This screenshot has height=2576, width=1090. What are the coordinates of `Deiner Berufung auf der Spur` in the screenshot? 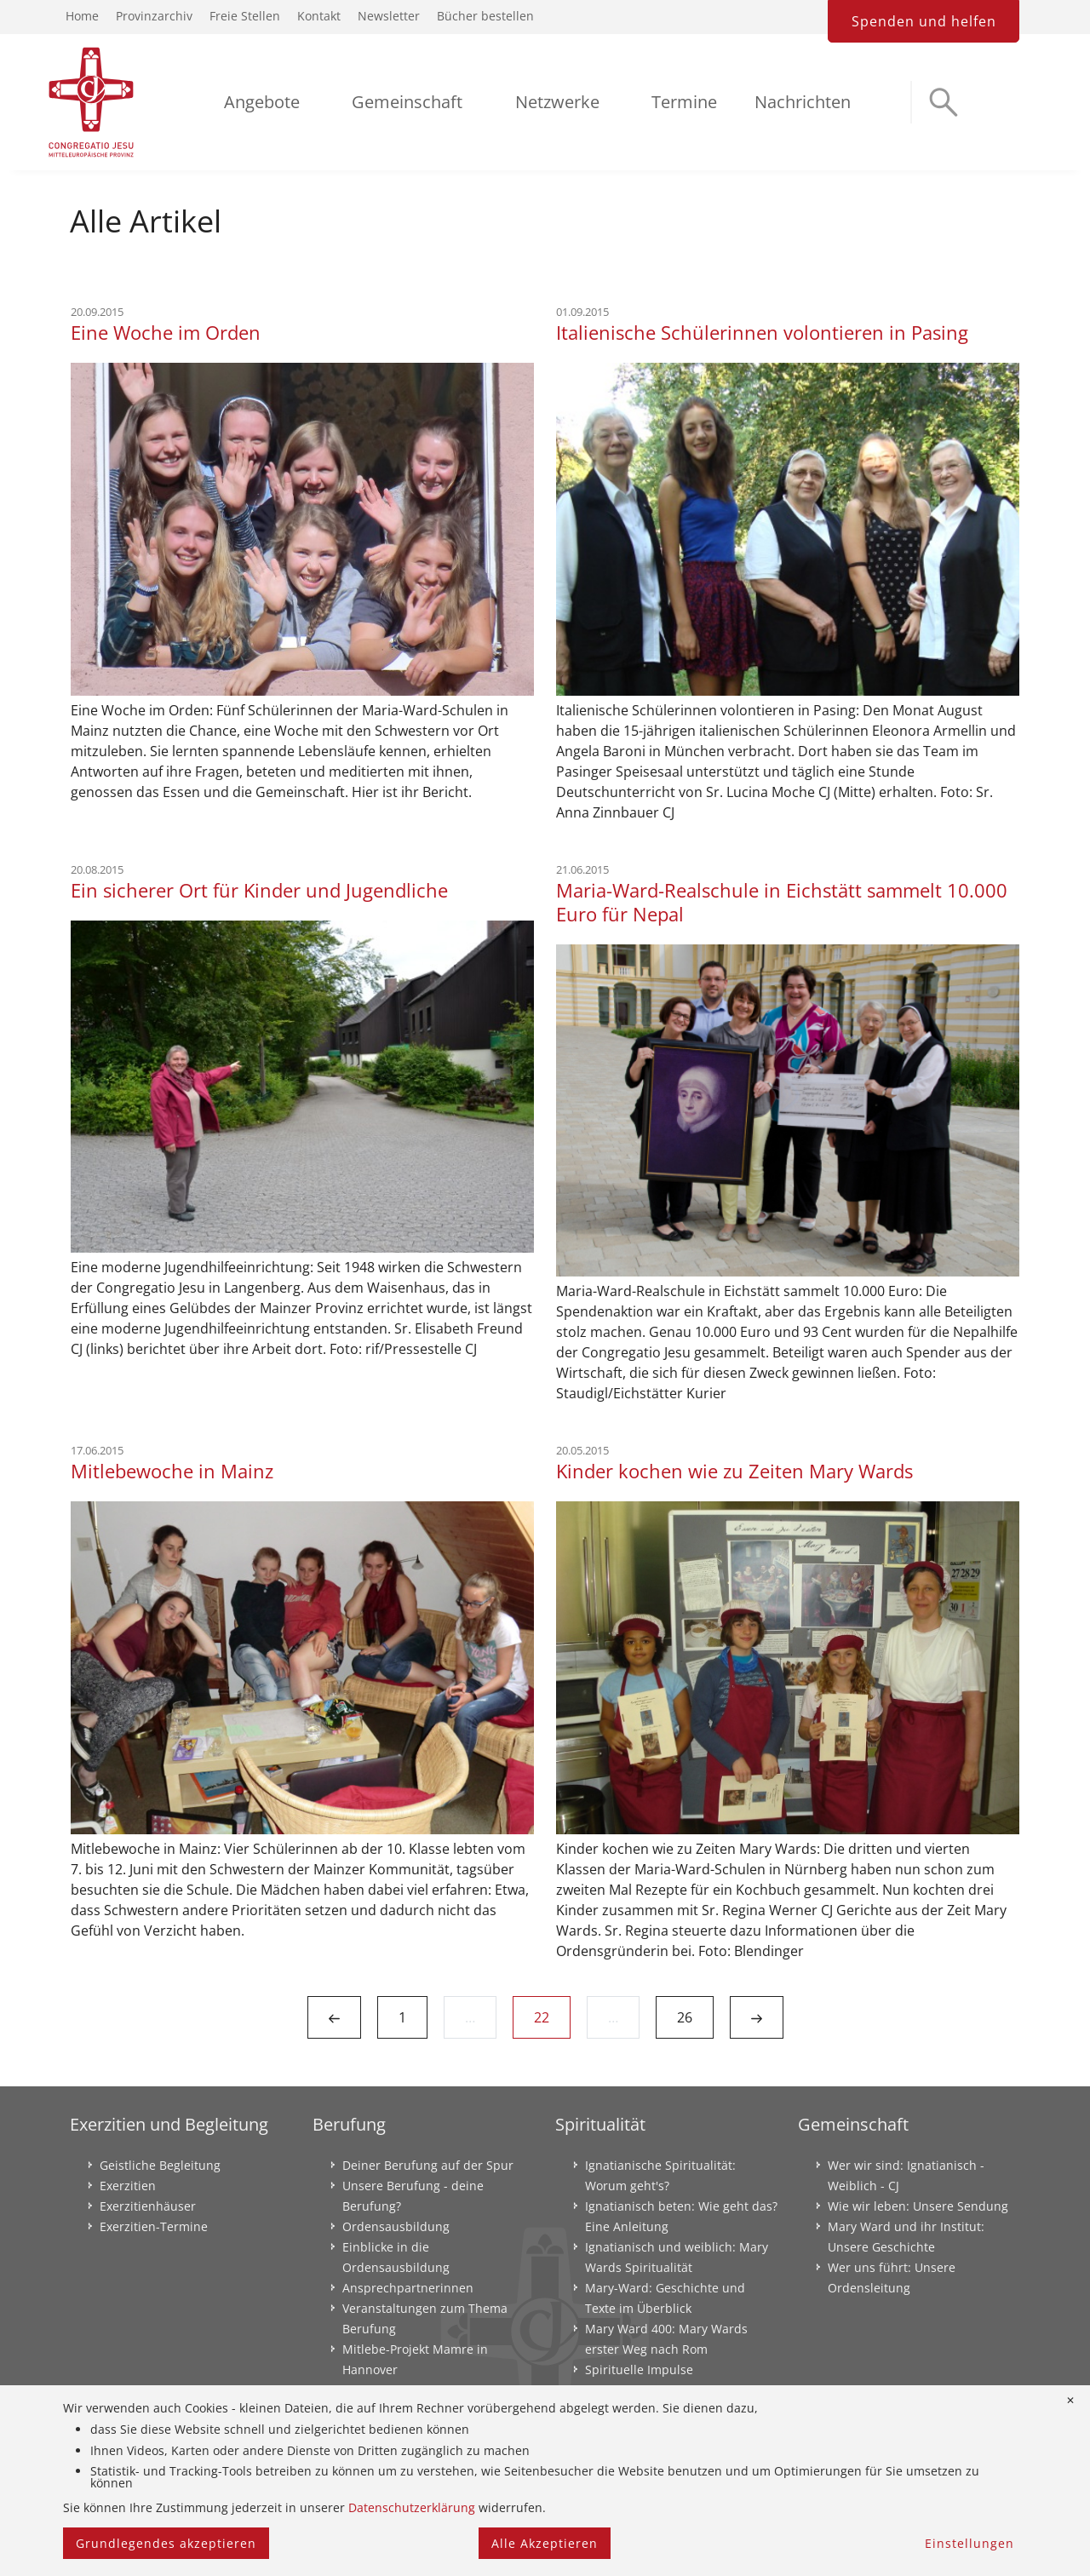 It's located at (427, 2165).